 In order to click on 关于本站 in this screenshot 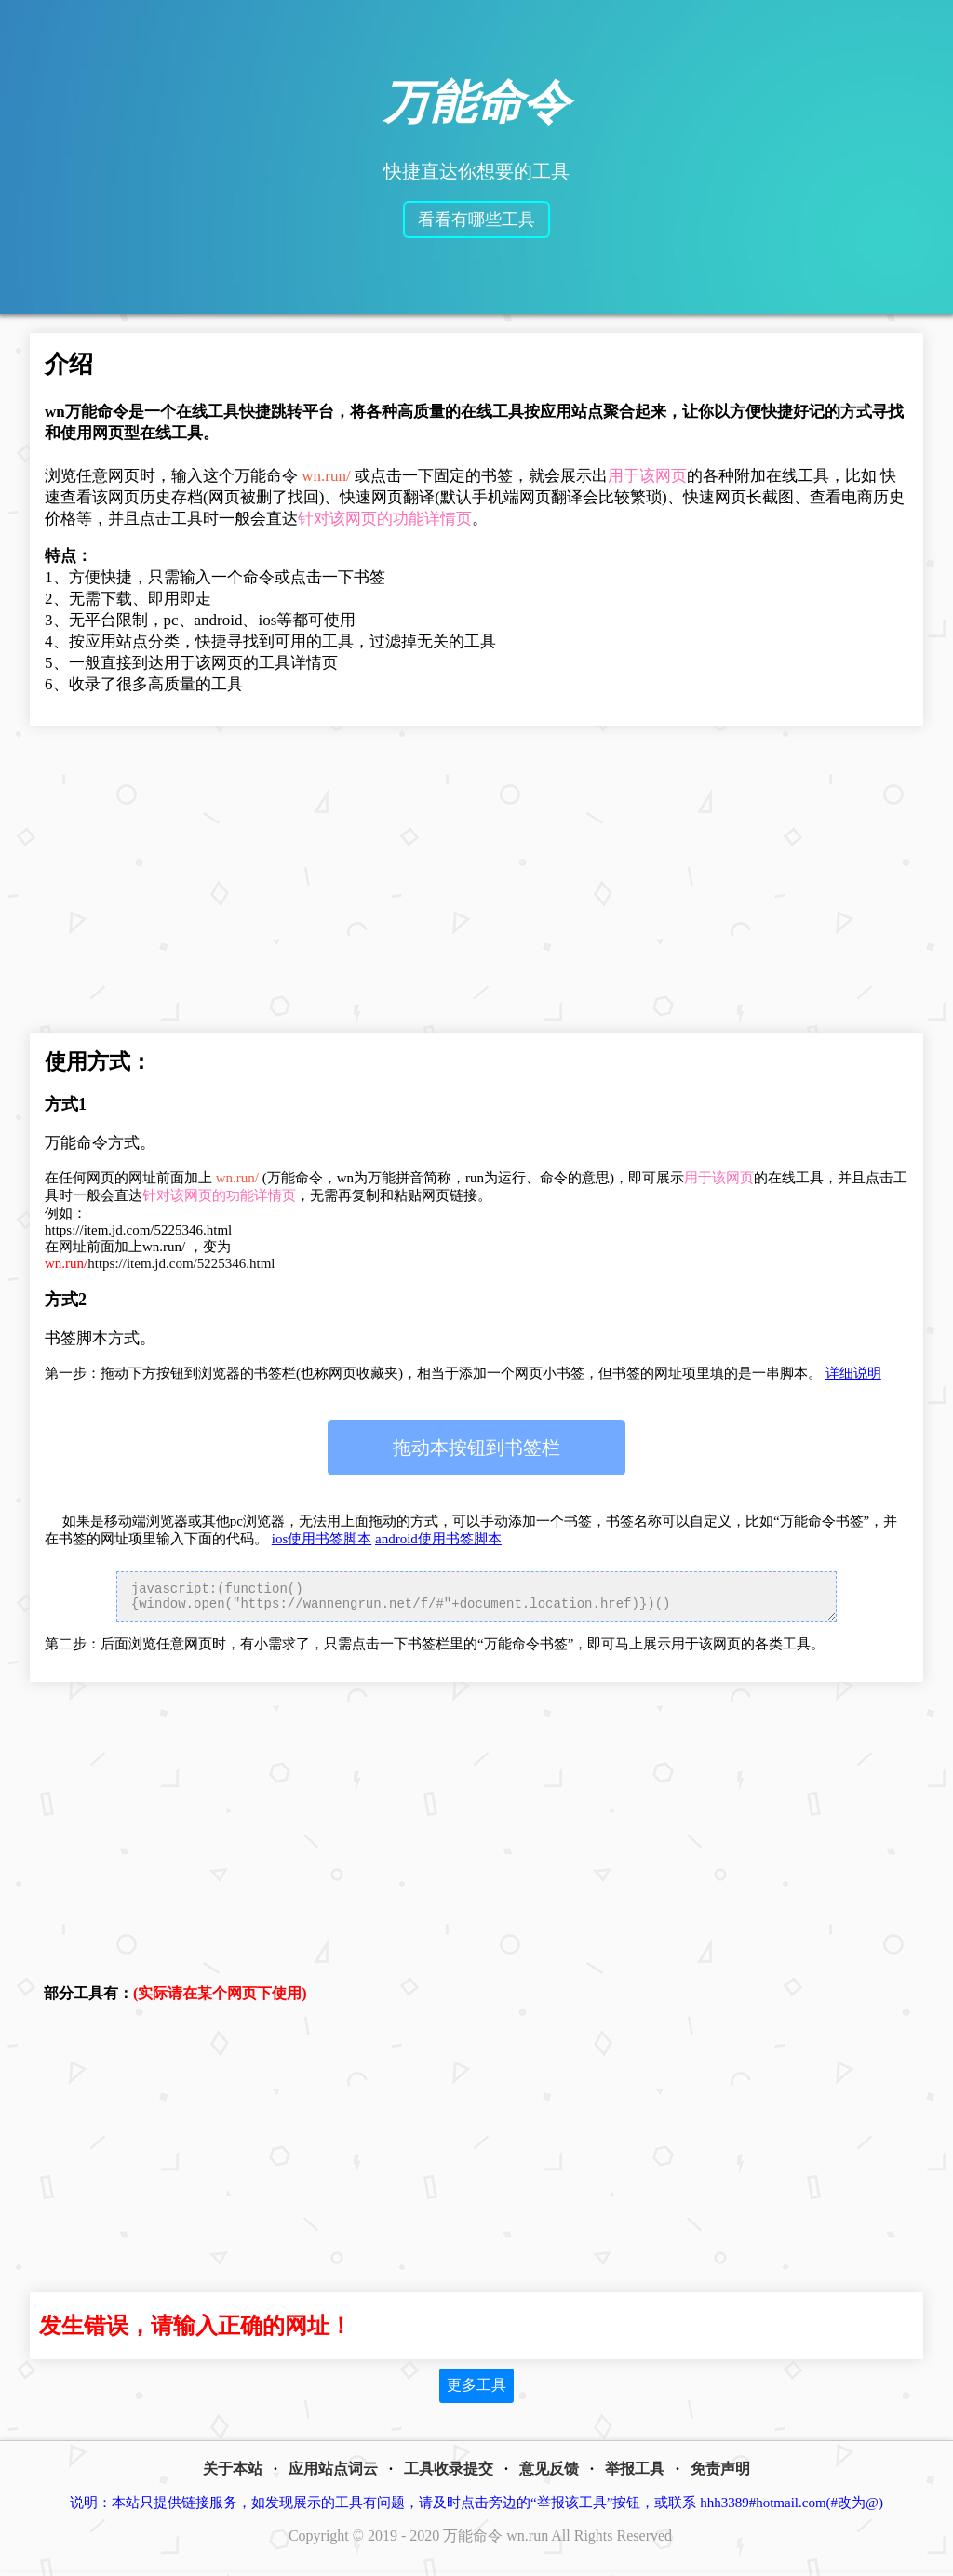, I will do `click(232, 2474)`.